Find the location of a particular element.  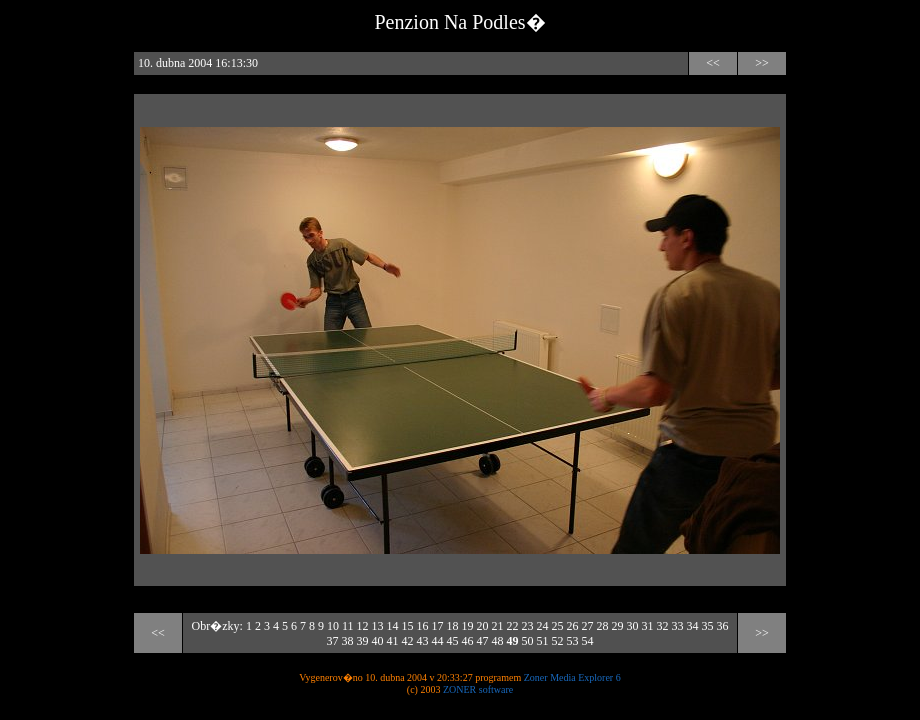

39 is located at coordinates (363, 641).